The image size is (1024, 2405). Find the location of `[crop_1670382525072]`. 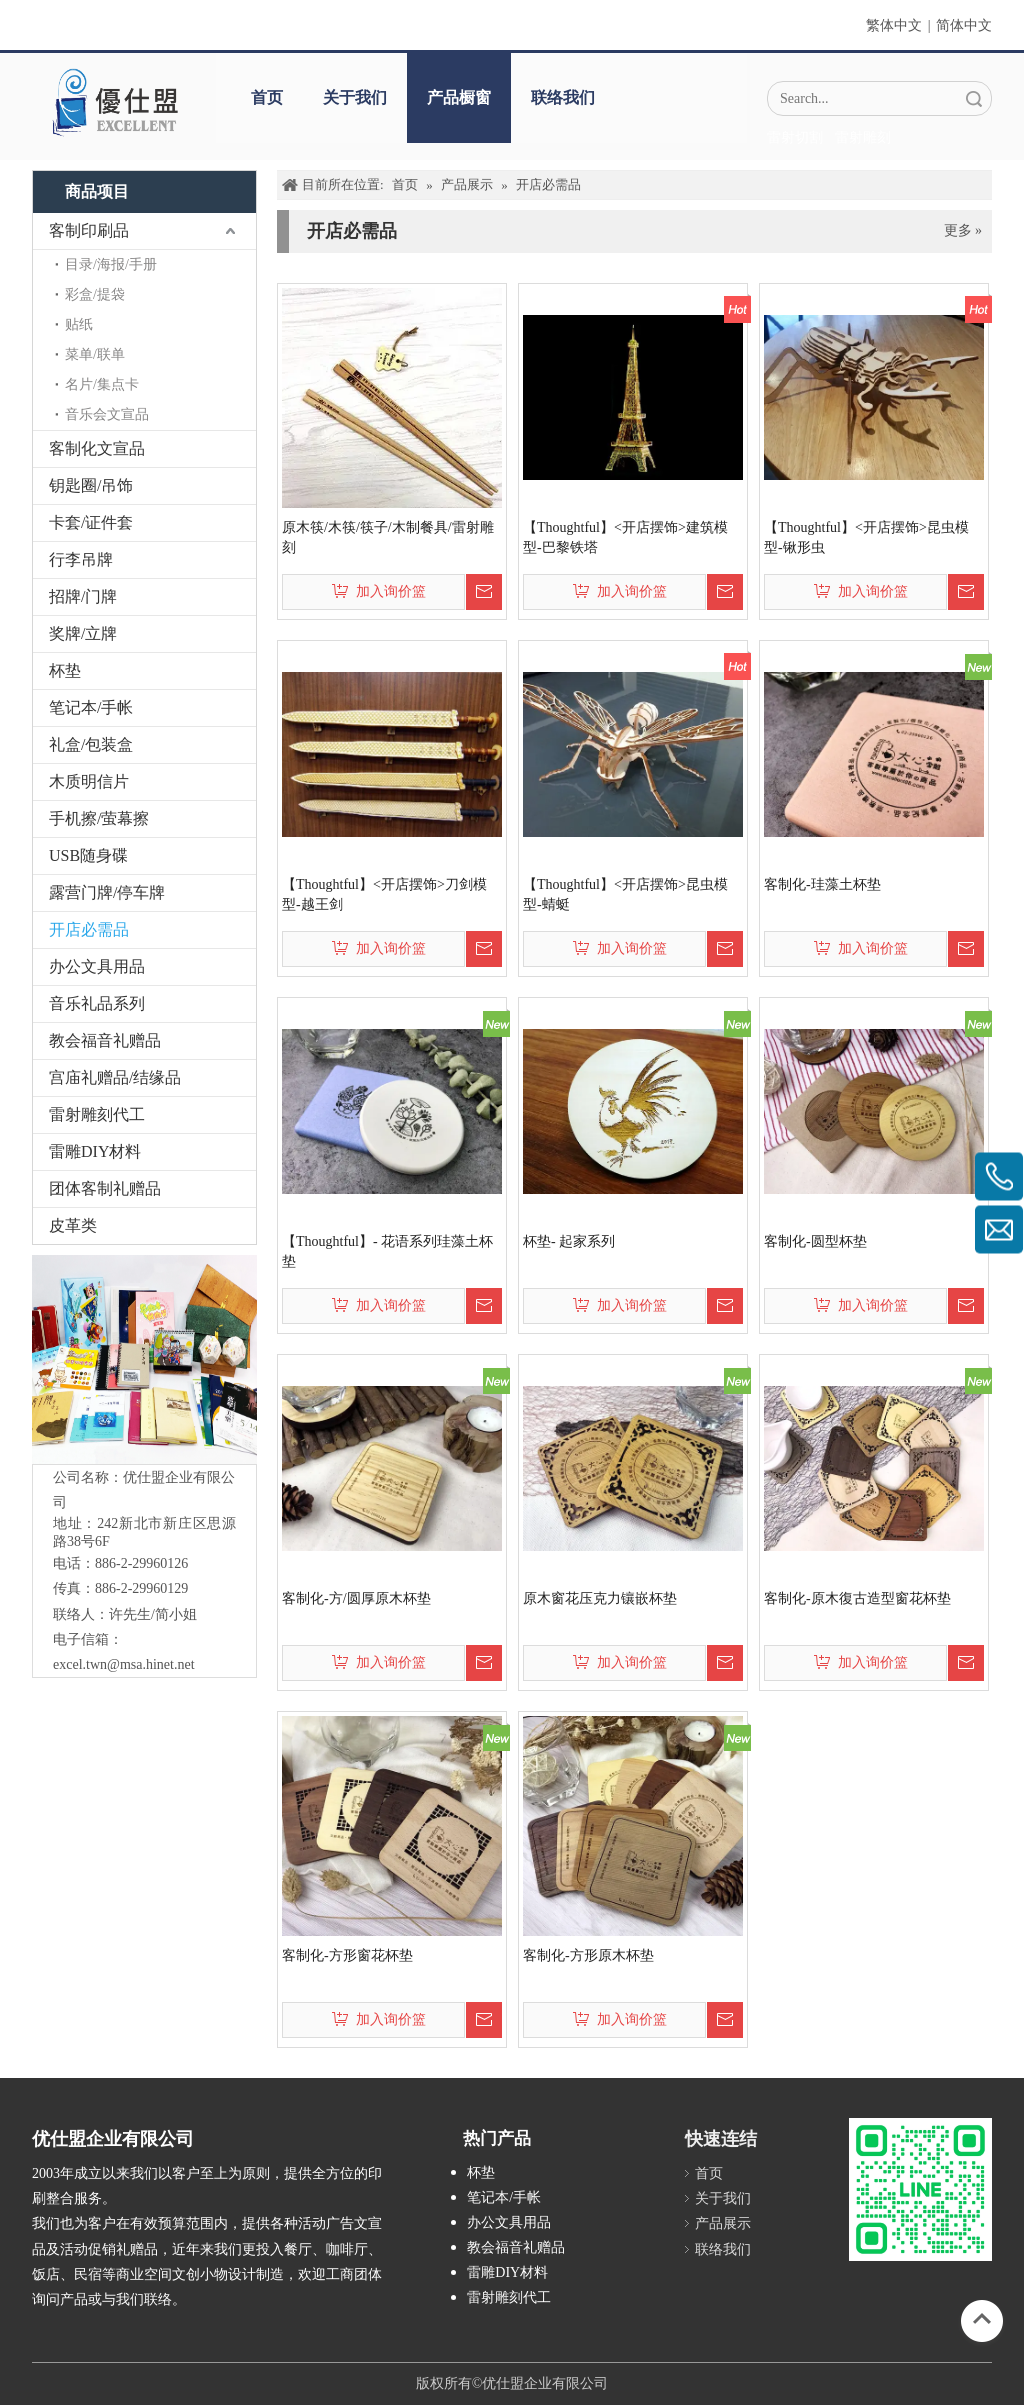

[crop_1670382525072] is located at coordinates (114, 102).